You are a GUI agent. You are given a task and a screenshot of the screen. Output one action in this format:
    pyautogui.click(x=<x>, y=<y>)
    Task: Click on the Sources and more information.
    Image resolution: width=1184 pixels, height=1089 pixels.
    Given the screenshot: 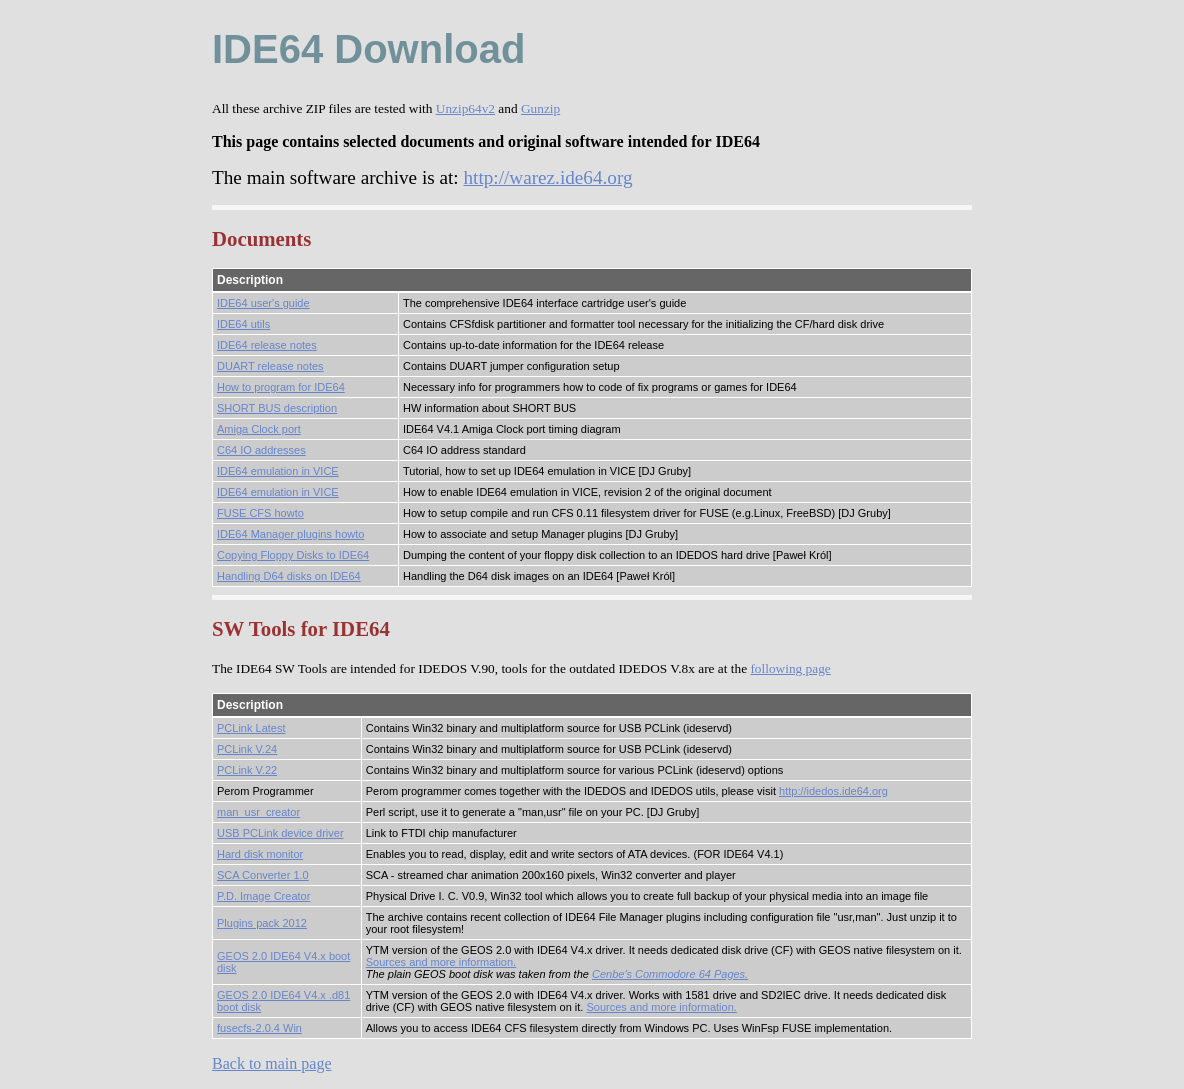 What is the action you would take?
    pyautogui.click(x=441, y=962)
    